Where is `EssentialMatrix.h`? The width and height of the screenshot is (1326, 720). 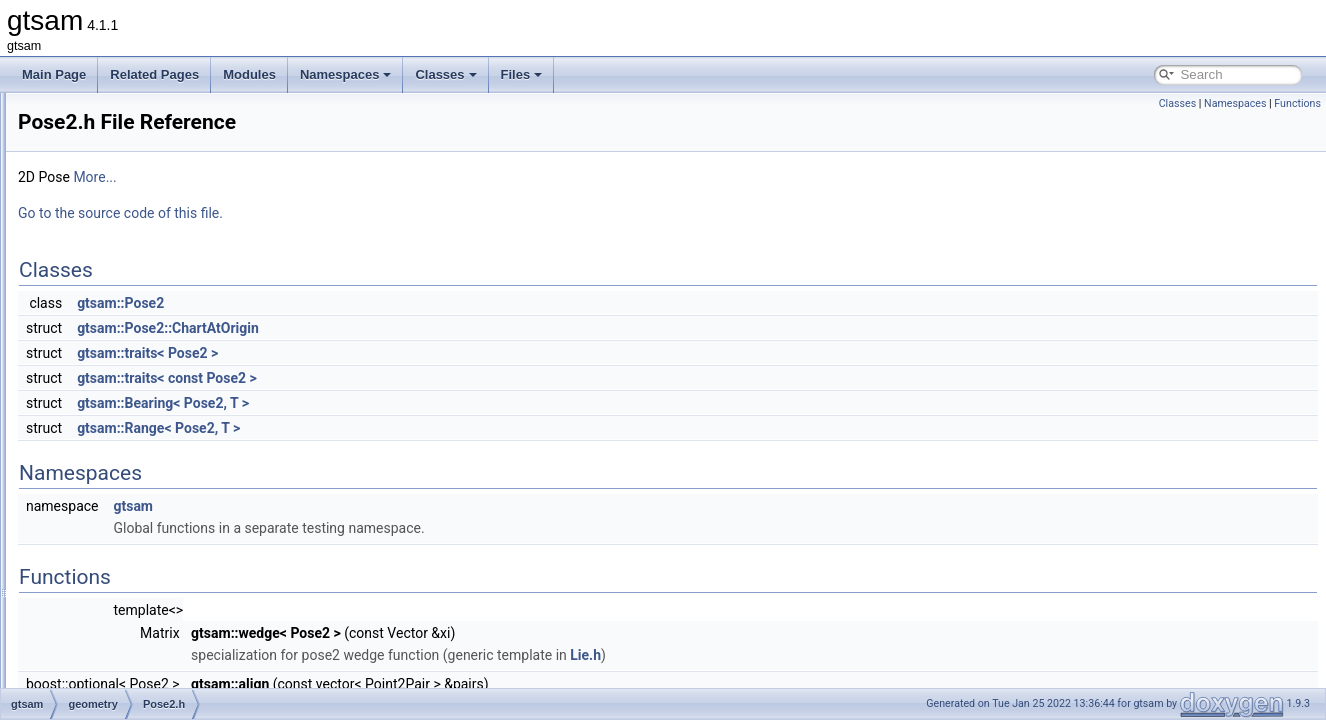
EssentialMatrix.h is located at coordinates (143, 158).